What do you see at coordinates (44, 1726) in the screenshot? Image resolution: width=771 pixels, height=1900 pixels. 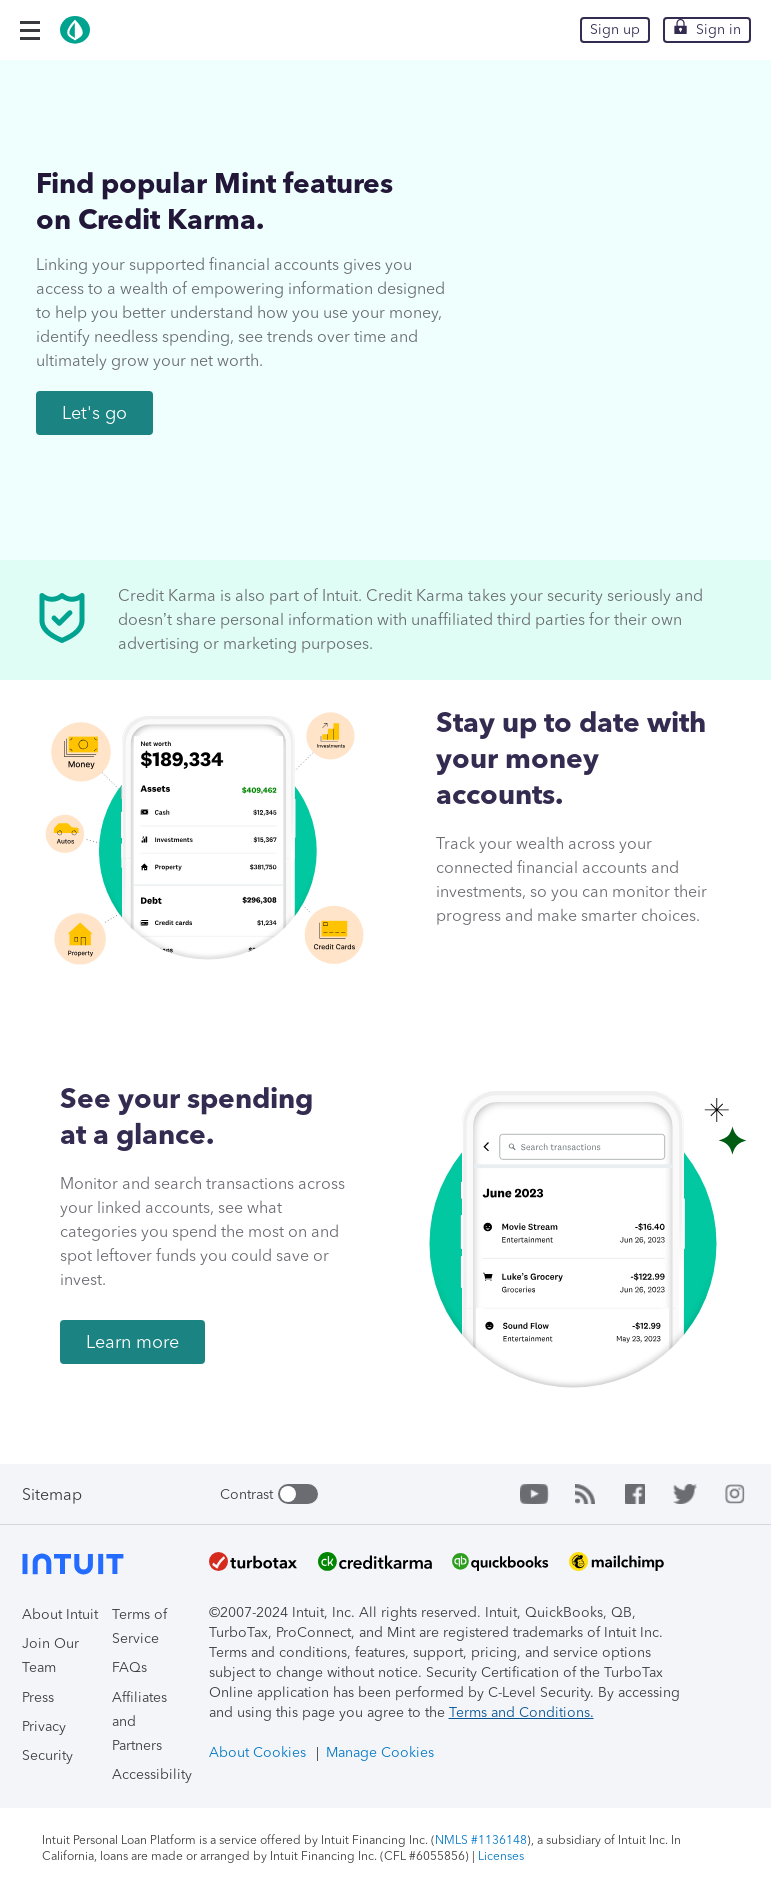 I see `Privacy` at bounding box center [44, 1726].